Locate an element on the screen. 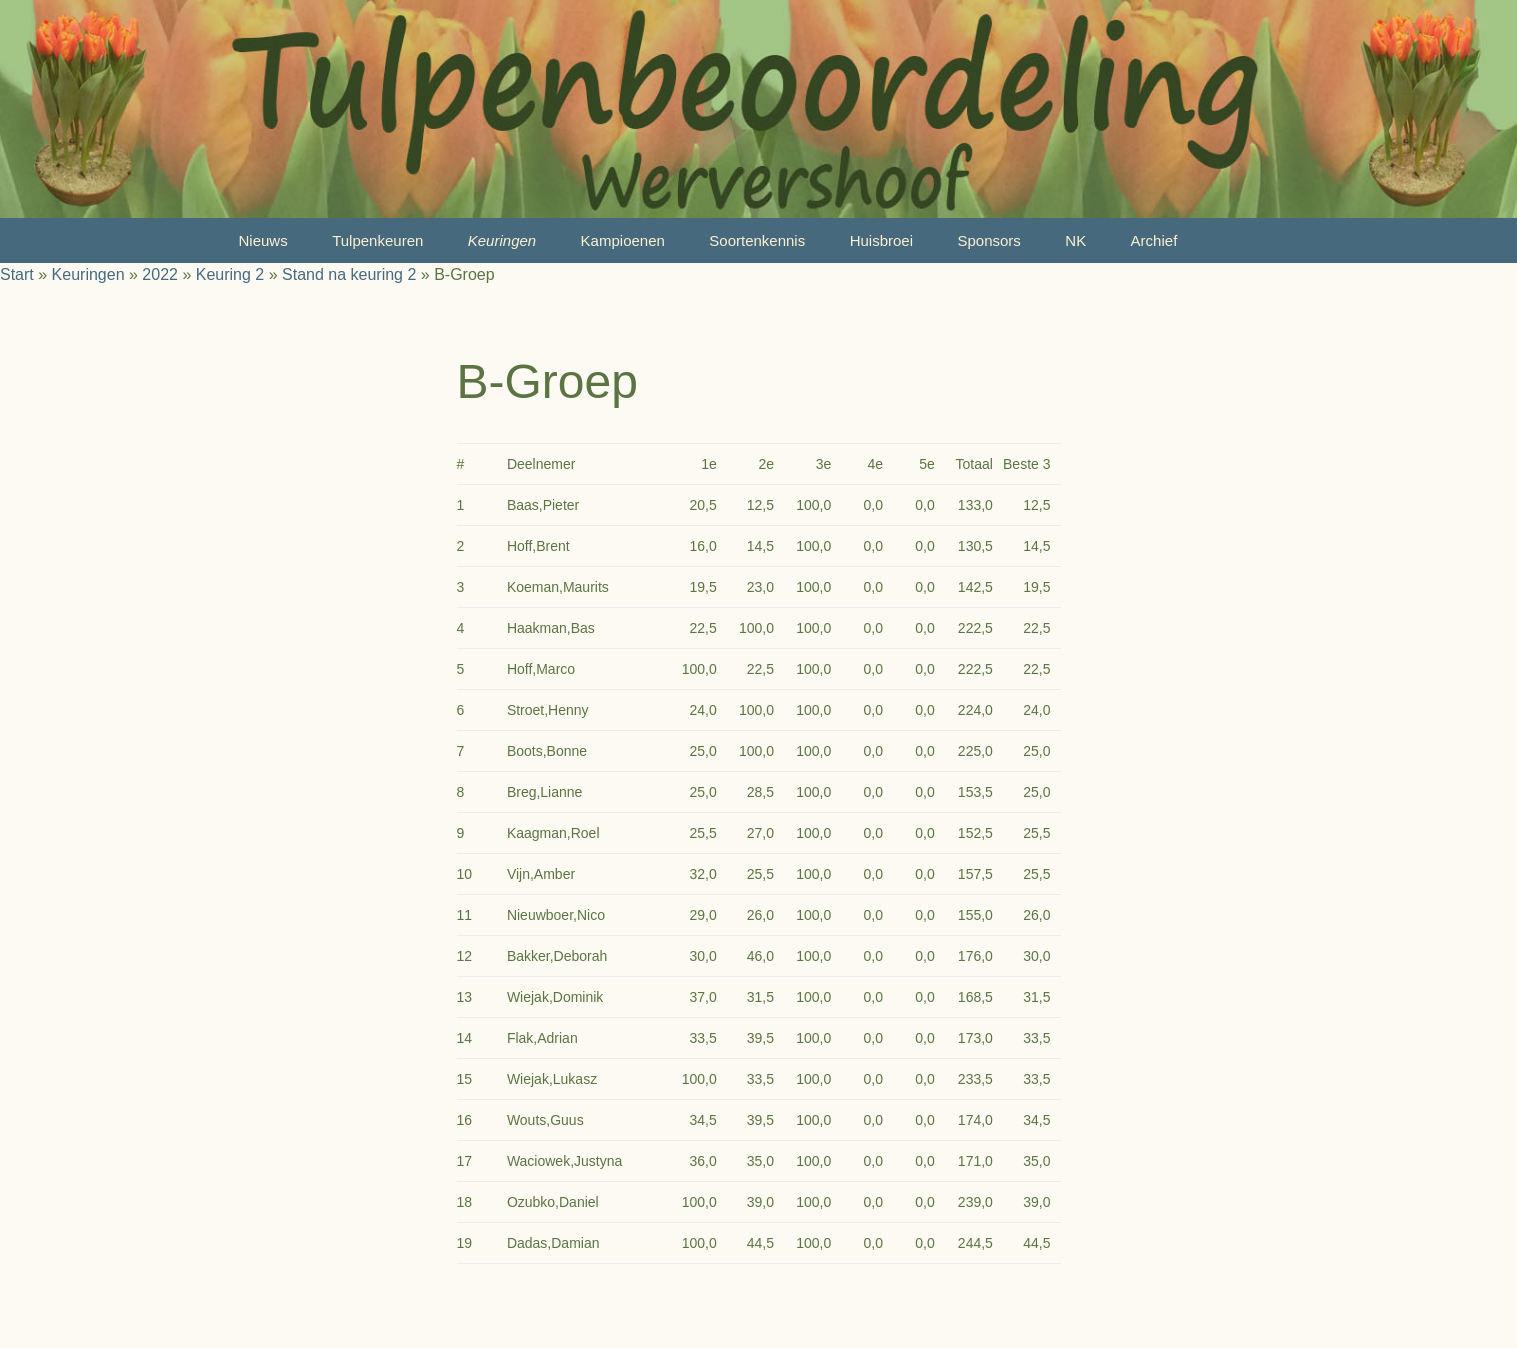 The image size is (1517, 1348). Kampioenen is located at coordinates (623, 240).